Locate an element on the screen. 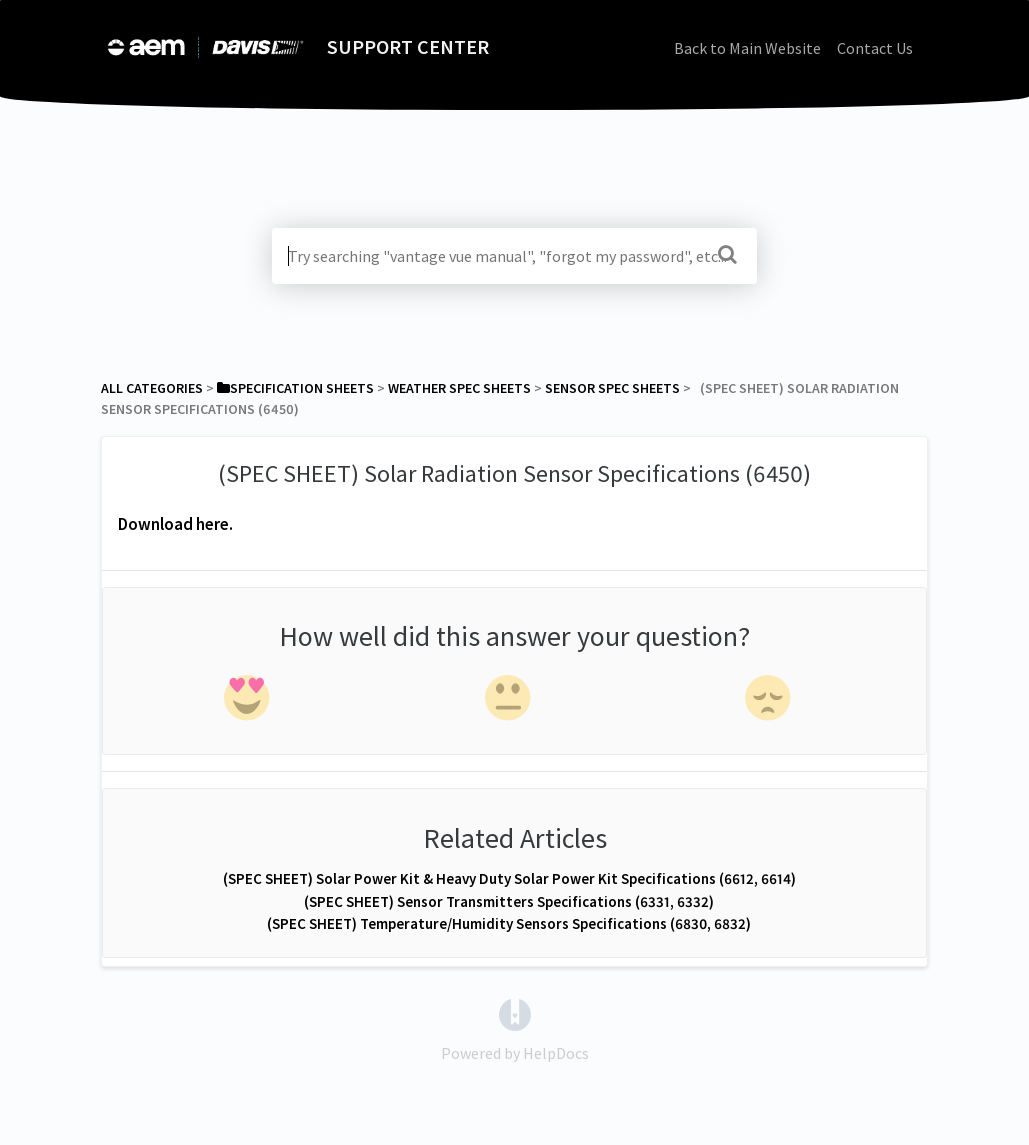  Download here. is located at coordinates (175, 524).